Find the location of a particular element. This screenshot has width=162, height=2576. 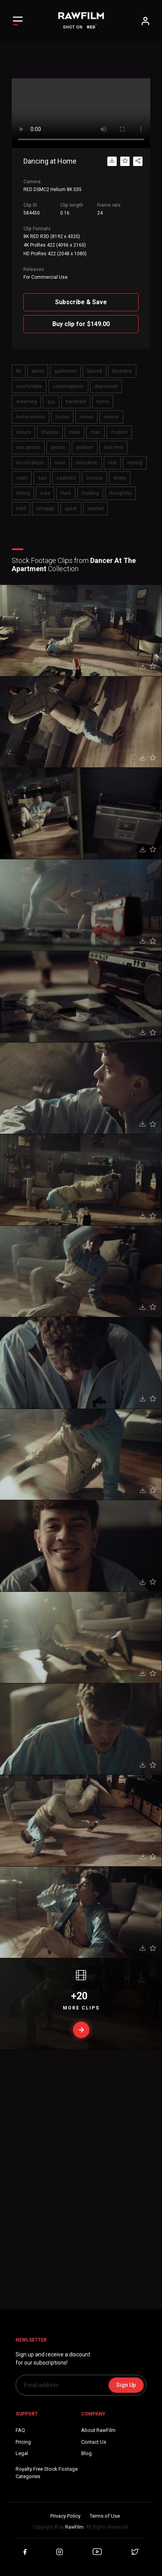

Privacy Policy is located at coordinates (65, 2516).